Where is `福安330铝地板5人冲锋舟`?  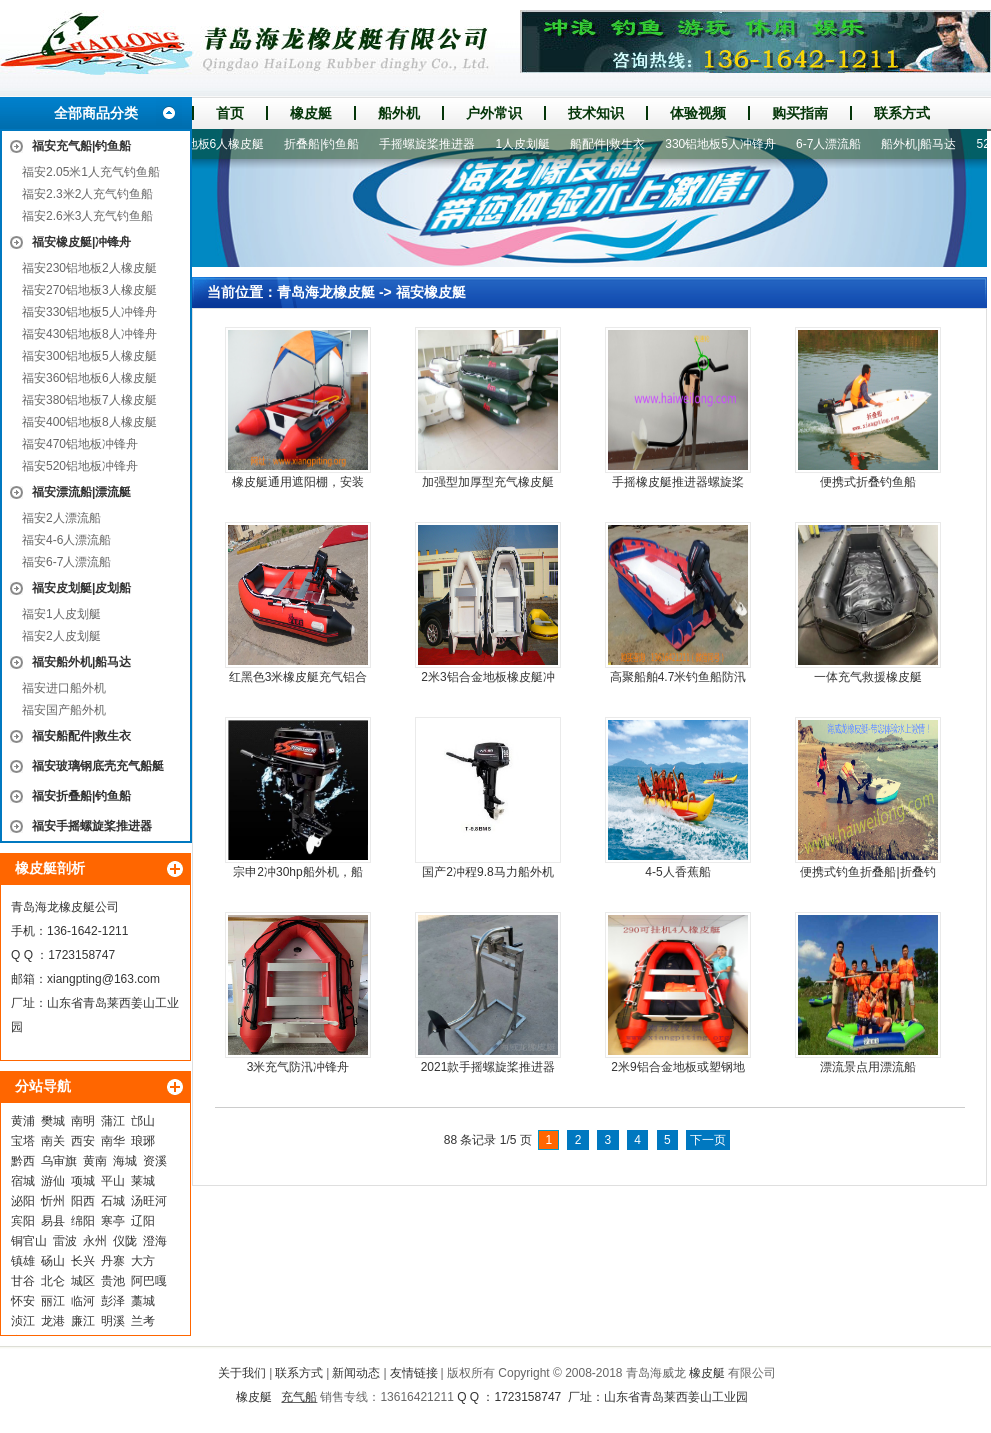 福安330铝地板5人冲锋舟 is located at coordinates (89, 312).